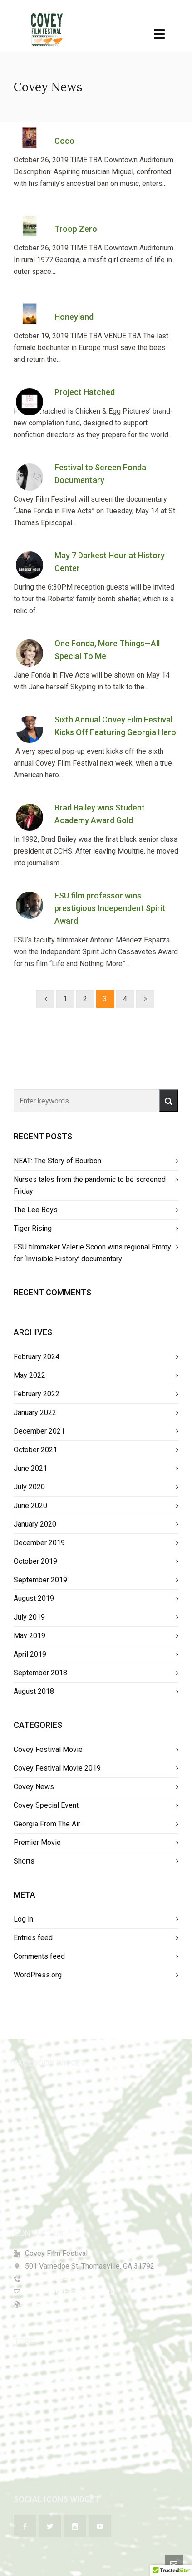 The width and height of the screenshot is (192, 2576). Describe the element at coordinates (46, 1805) in the screenshot. I see `Covey Special Event` at that location.